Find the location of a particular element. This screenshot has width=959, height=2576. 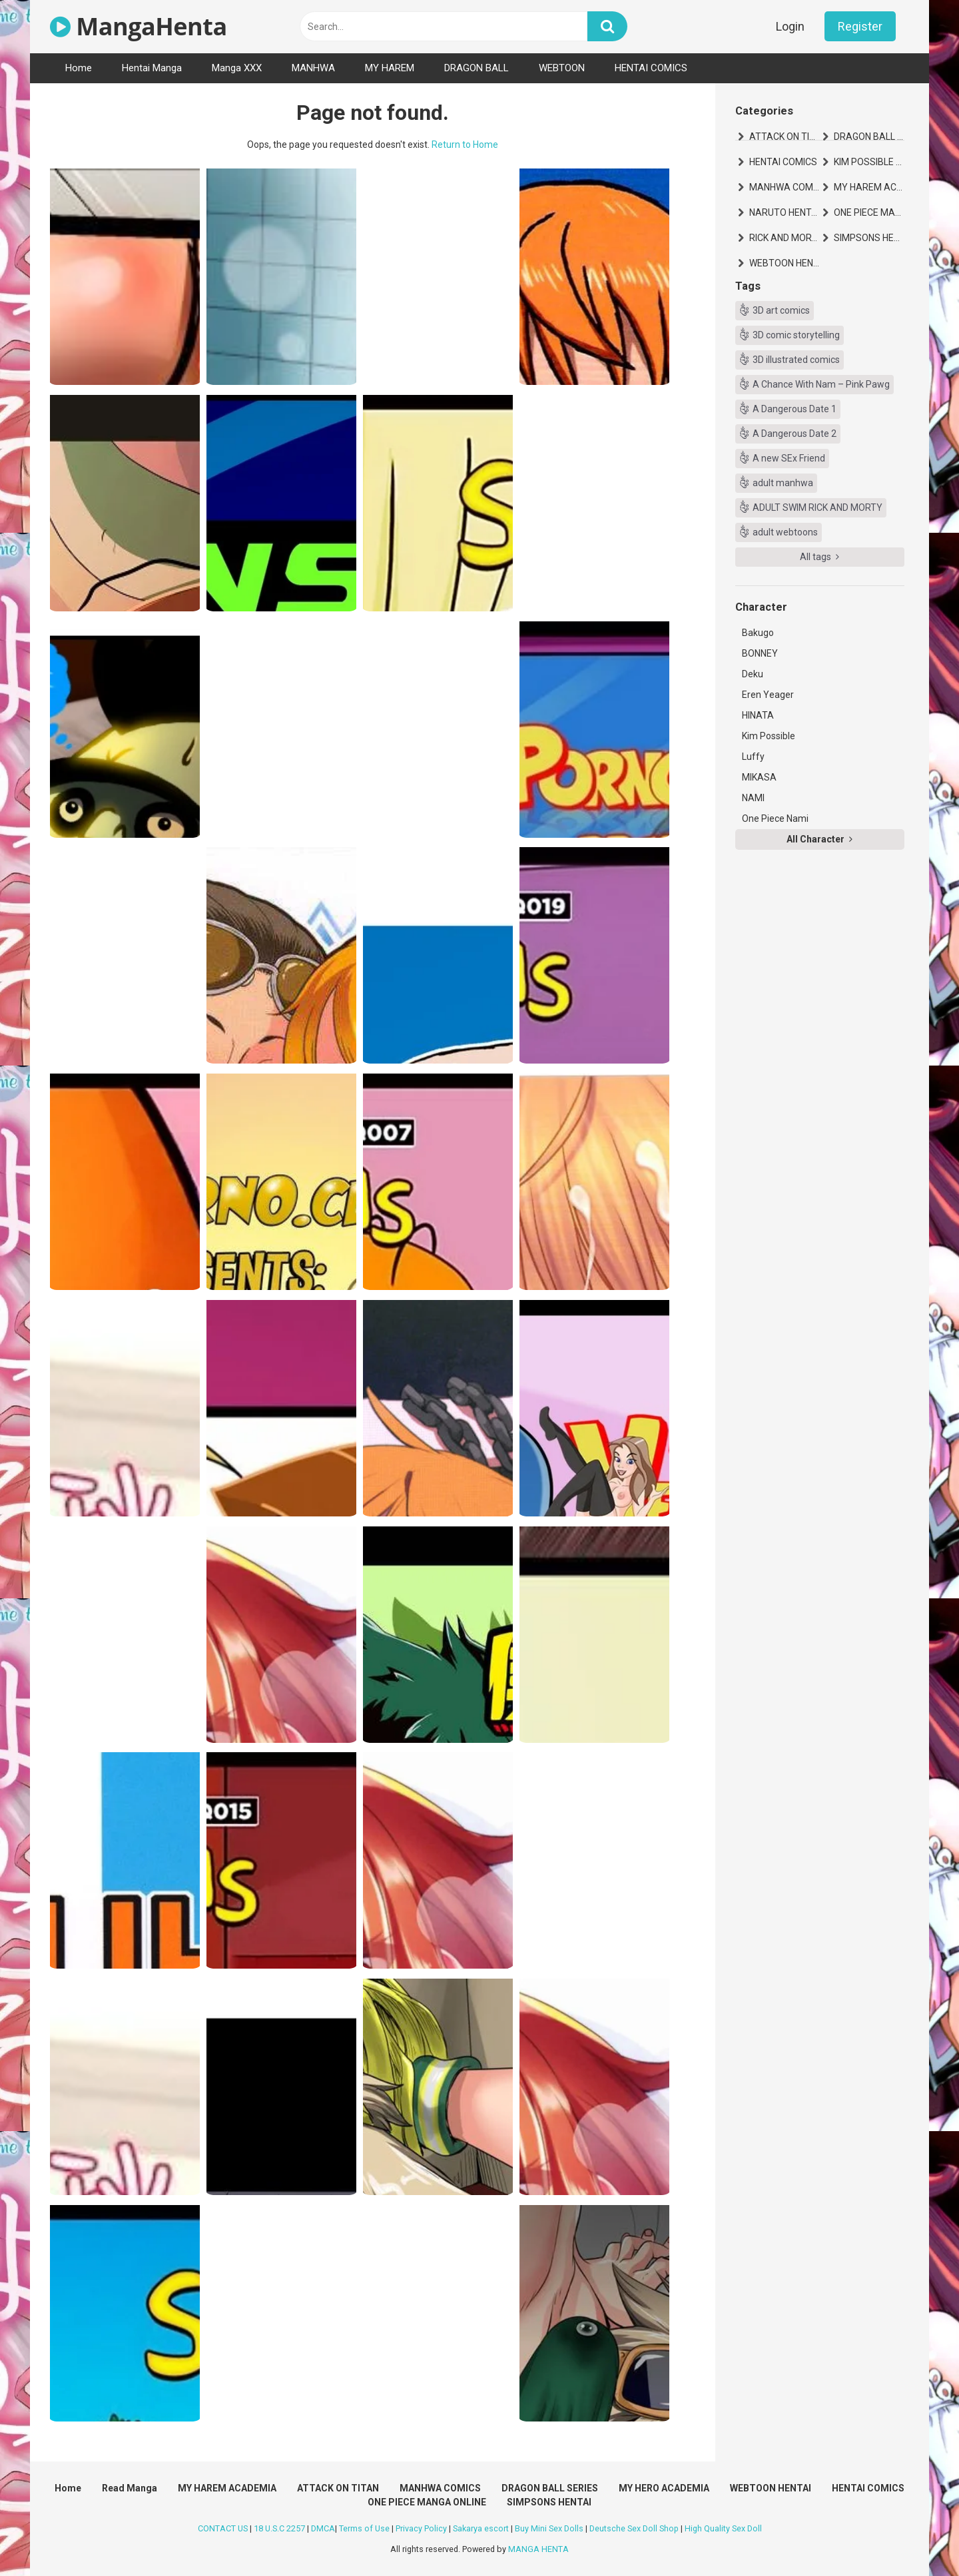

MANGA HENTA is located at coordinates (538, 2549).